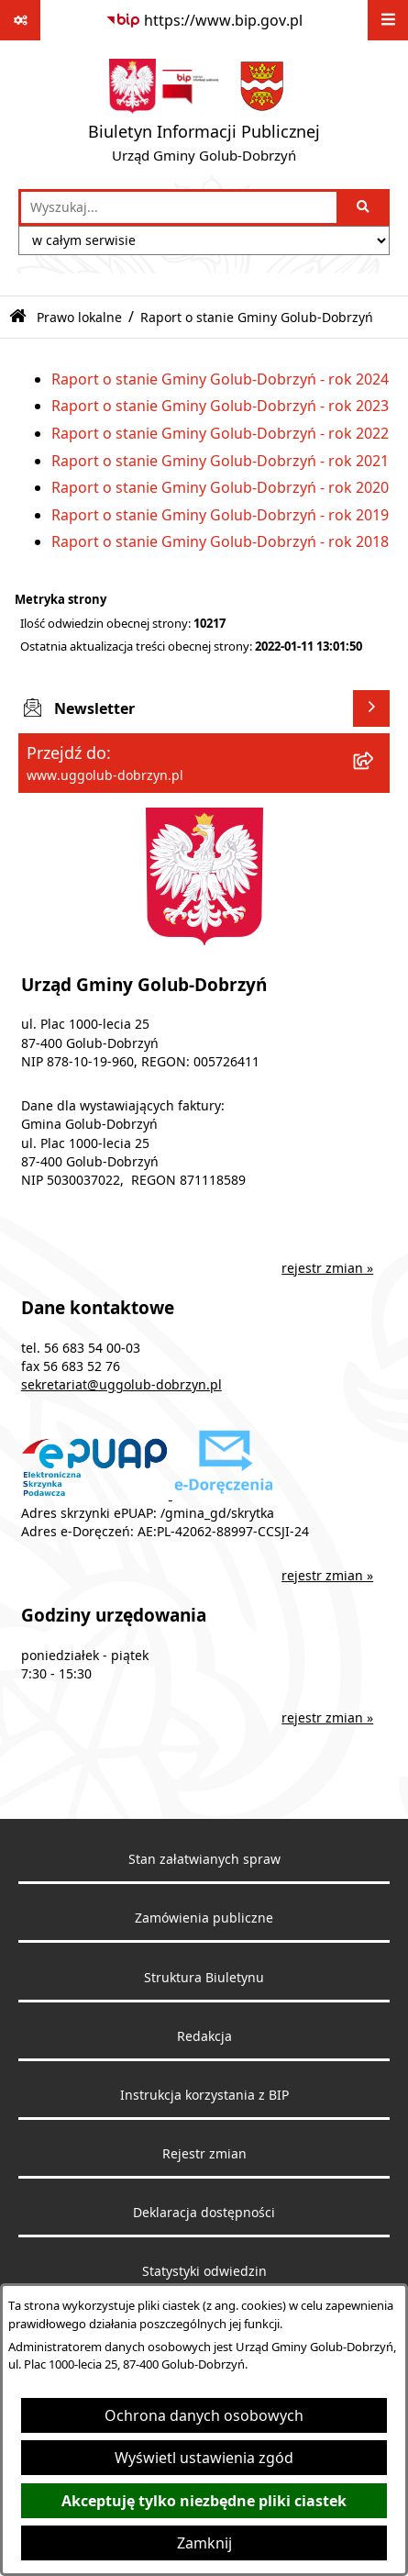  What do you see at coordinates (79, 317) in the screenshot?
I see `Prawo lokalne` at bounding box center [79, 317].